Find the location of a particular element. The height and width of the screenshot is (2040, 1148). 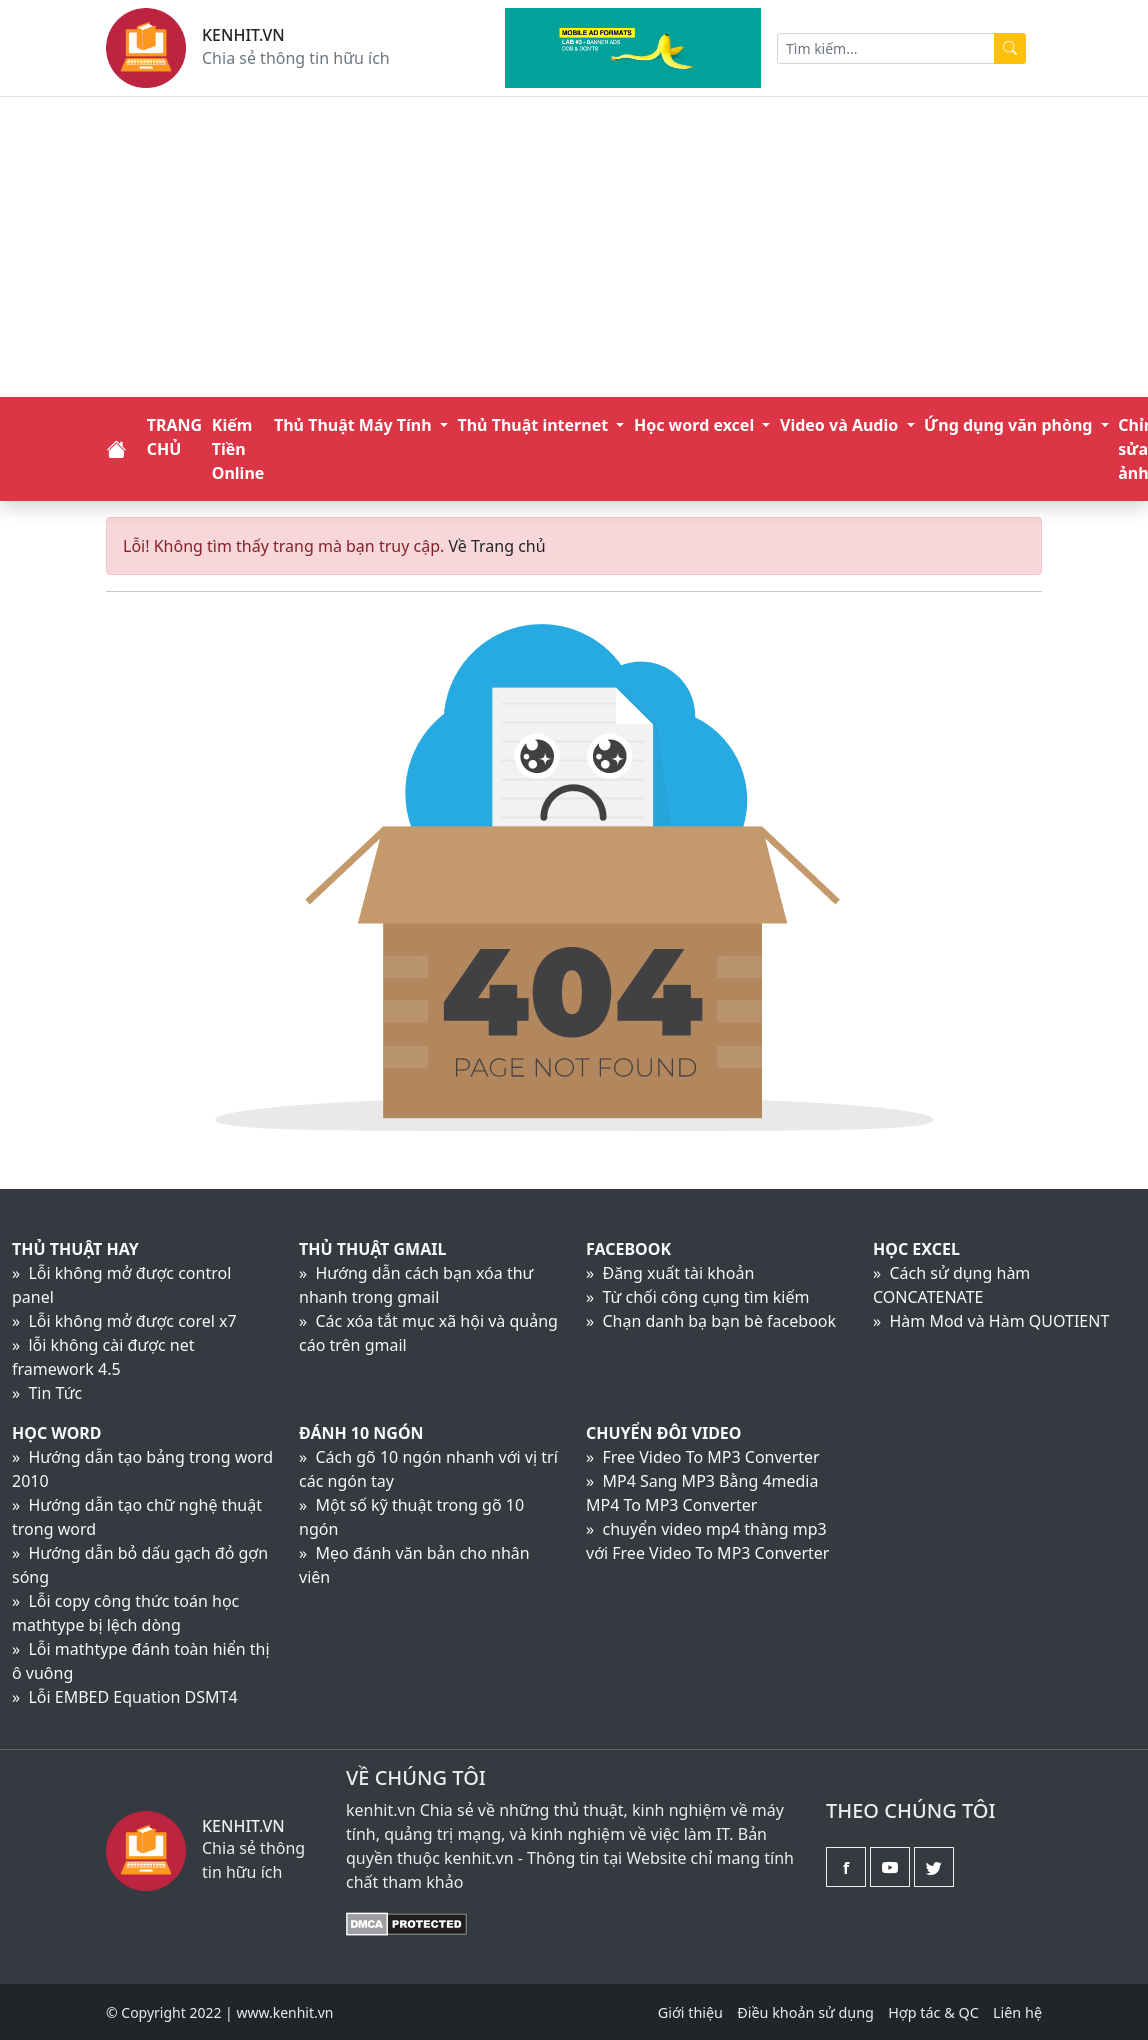

» Chạn danh bạ bạn bè facebook is located at coordinates (711, 1321).